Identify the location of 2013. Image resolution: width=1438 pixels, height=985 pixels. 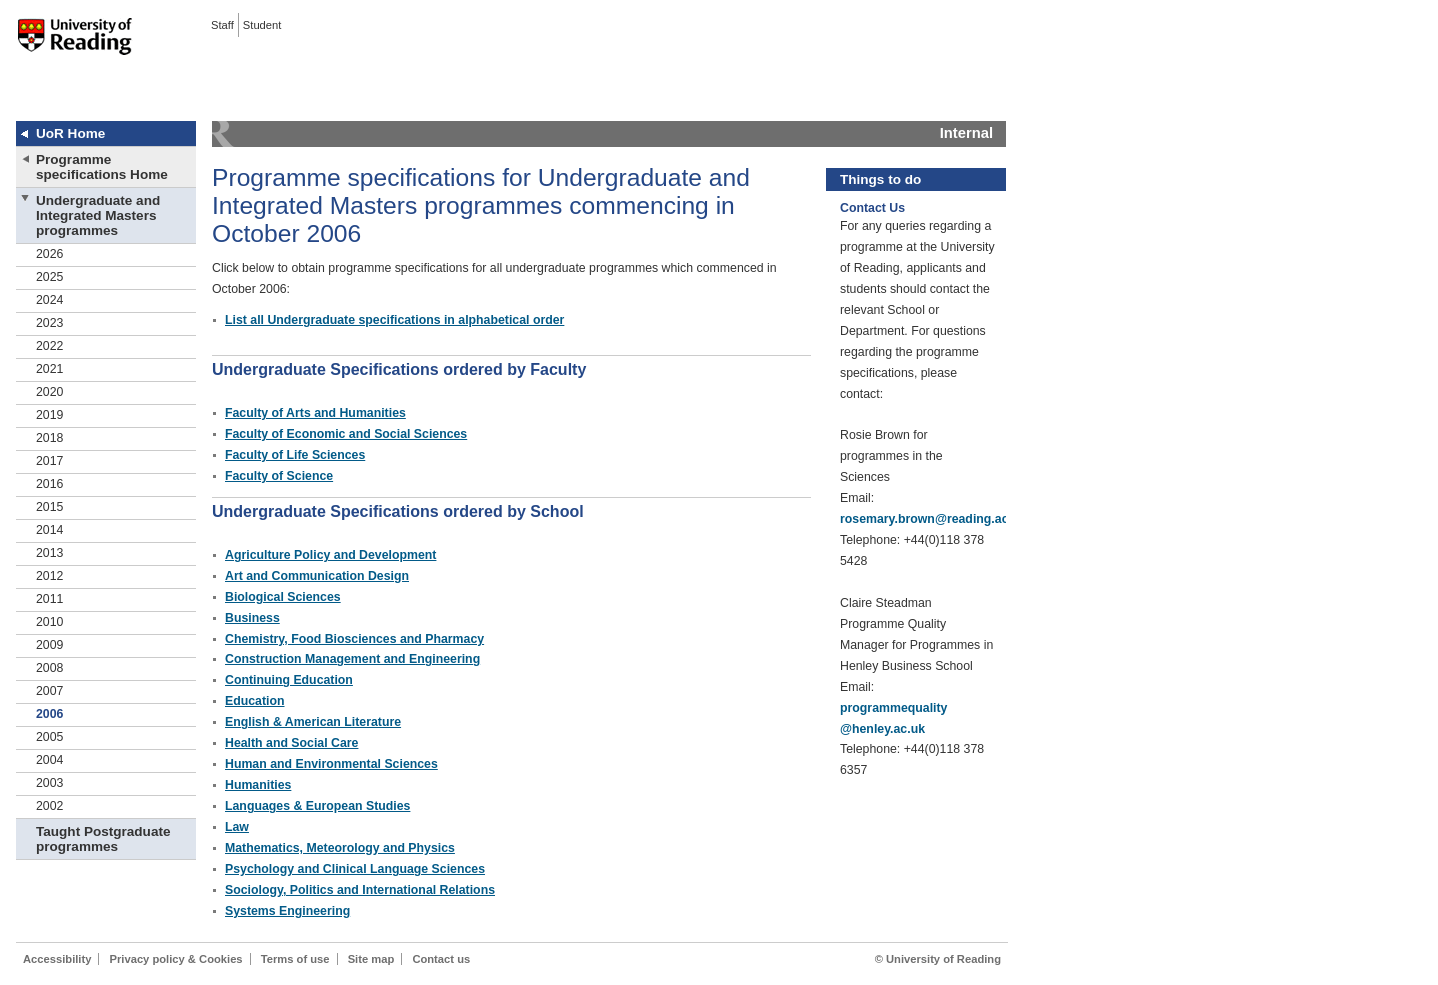
(49, 553).